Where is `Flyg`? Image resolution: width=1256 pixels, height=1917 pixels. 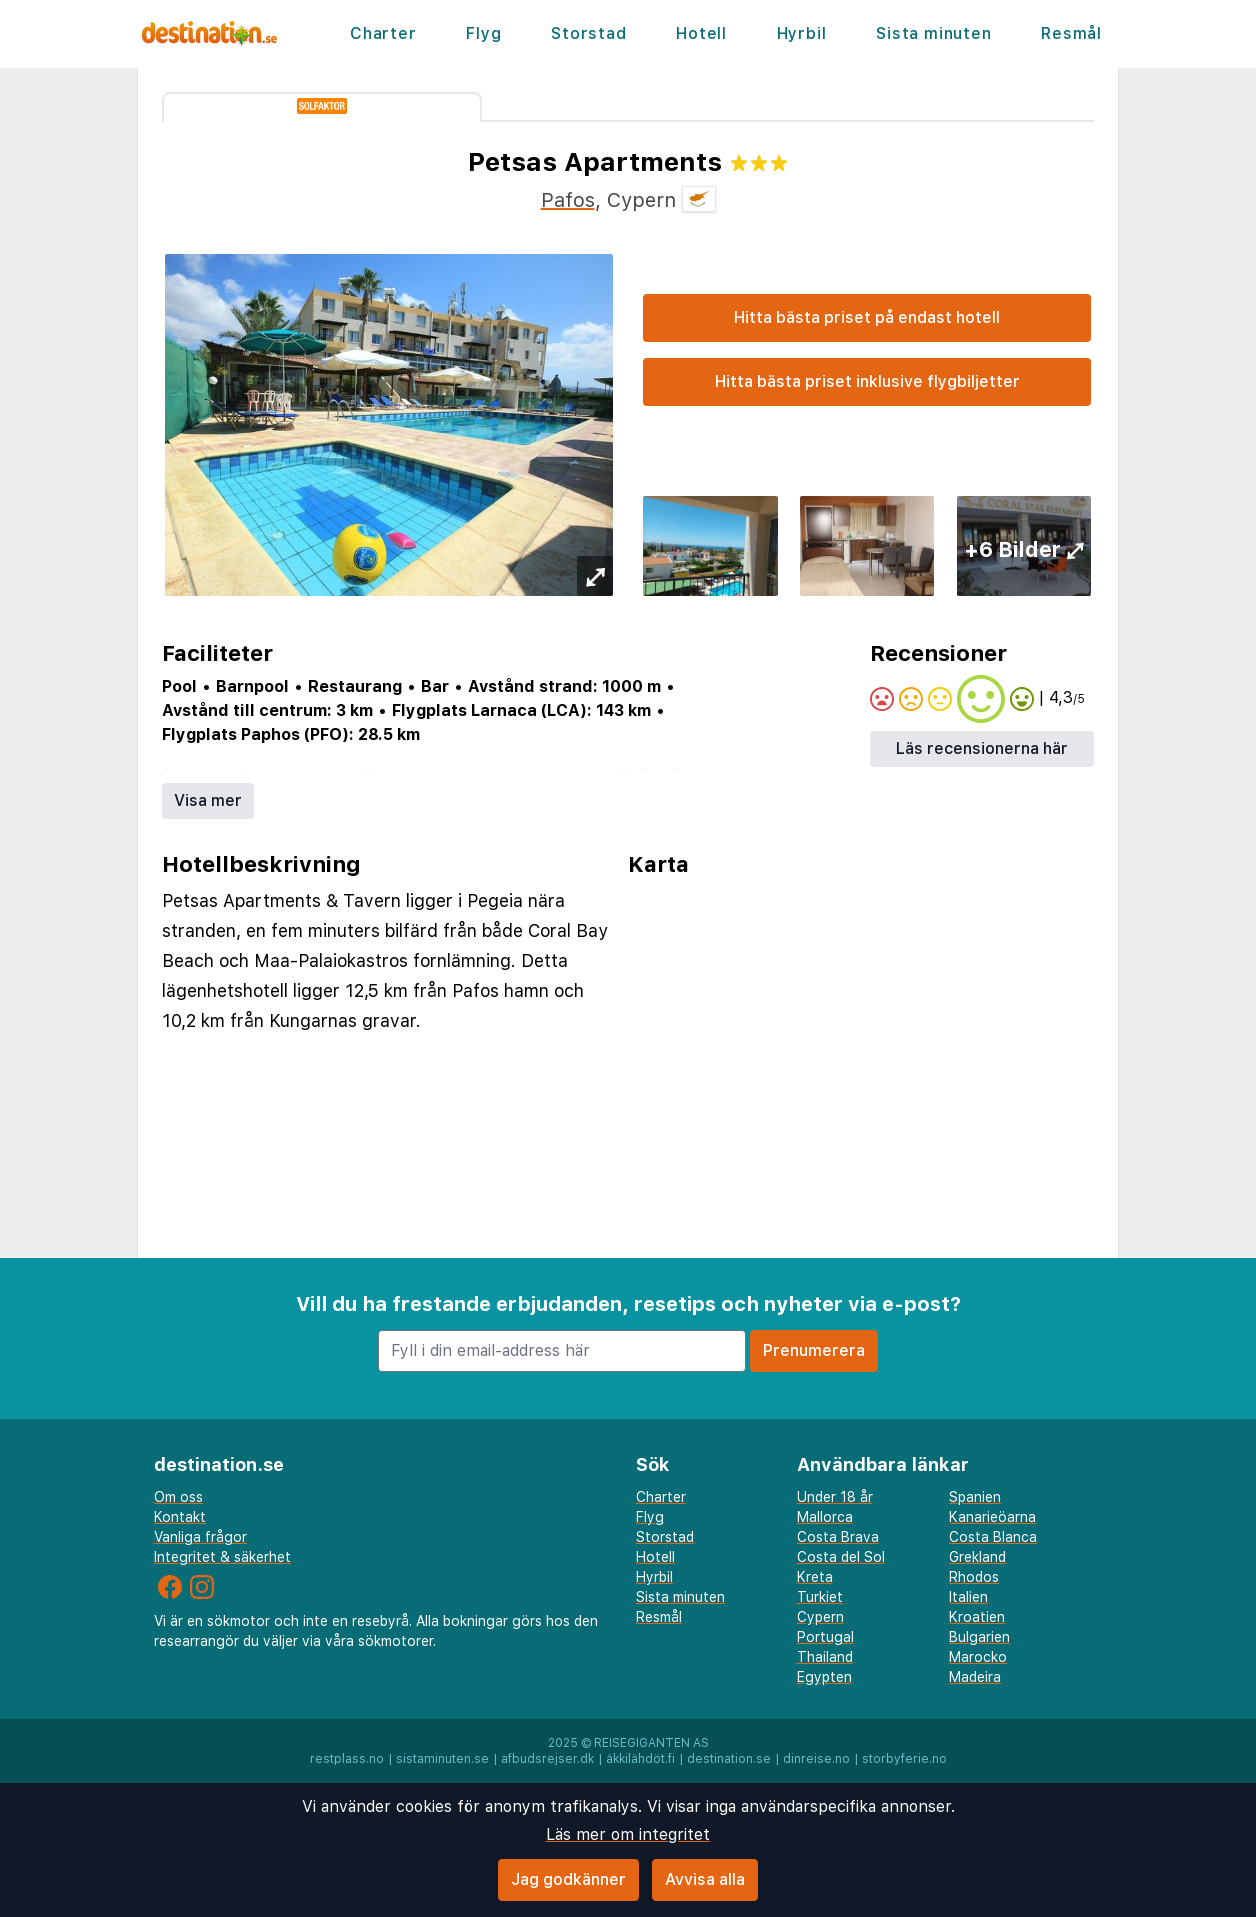 Flyg is located at coordinates (483, 33).